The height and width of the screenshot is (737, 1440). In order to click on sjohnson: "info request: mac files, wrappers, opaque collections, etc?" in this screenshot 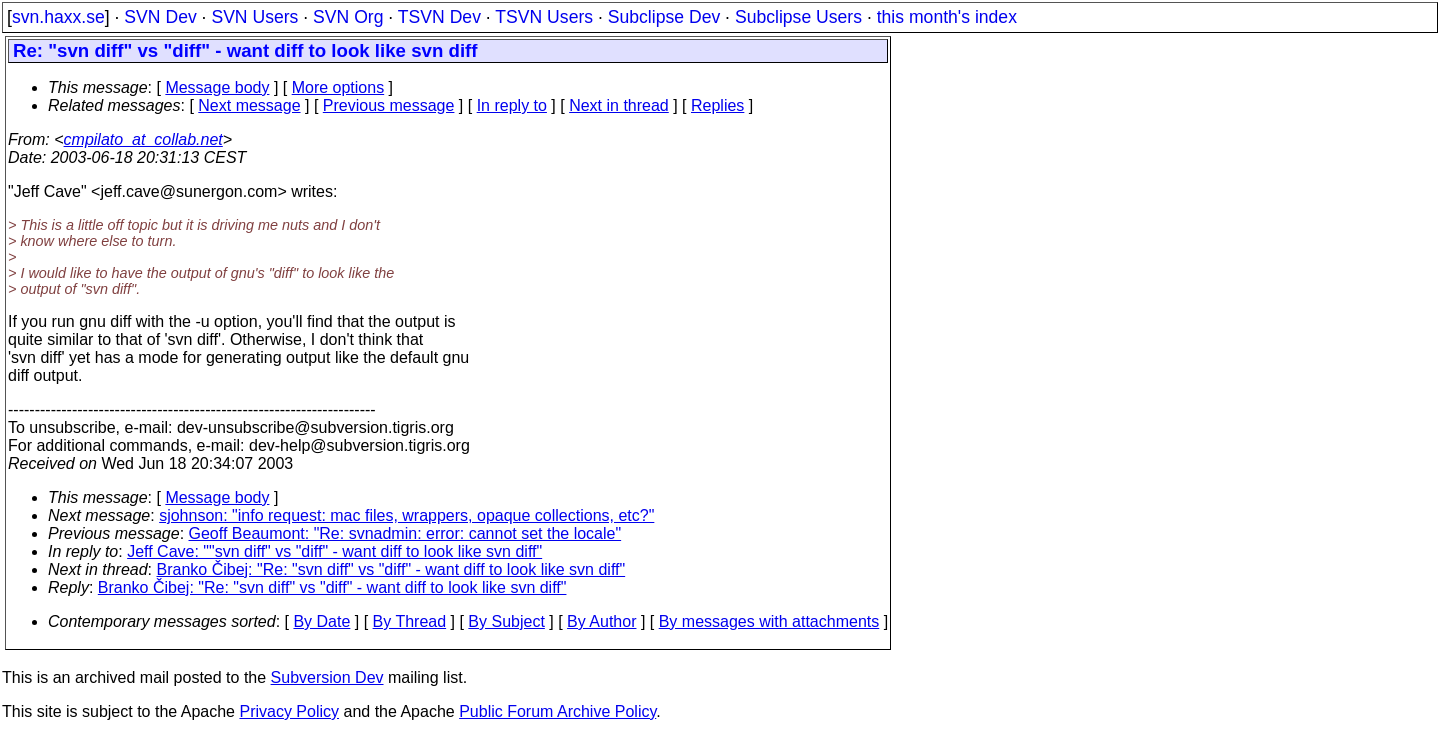, I will do `click(406, 515)`.